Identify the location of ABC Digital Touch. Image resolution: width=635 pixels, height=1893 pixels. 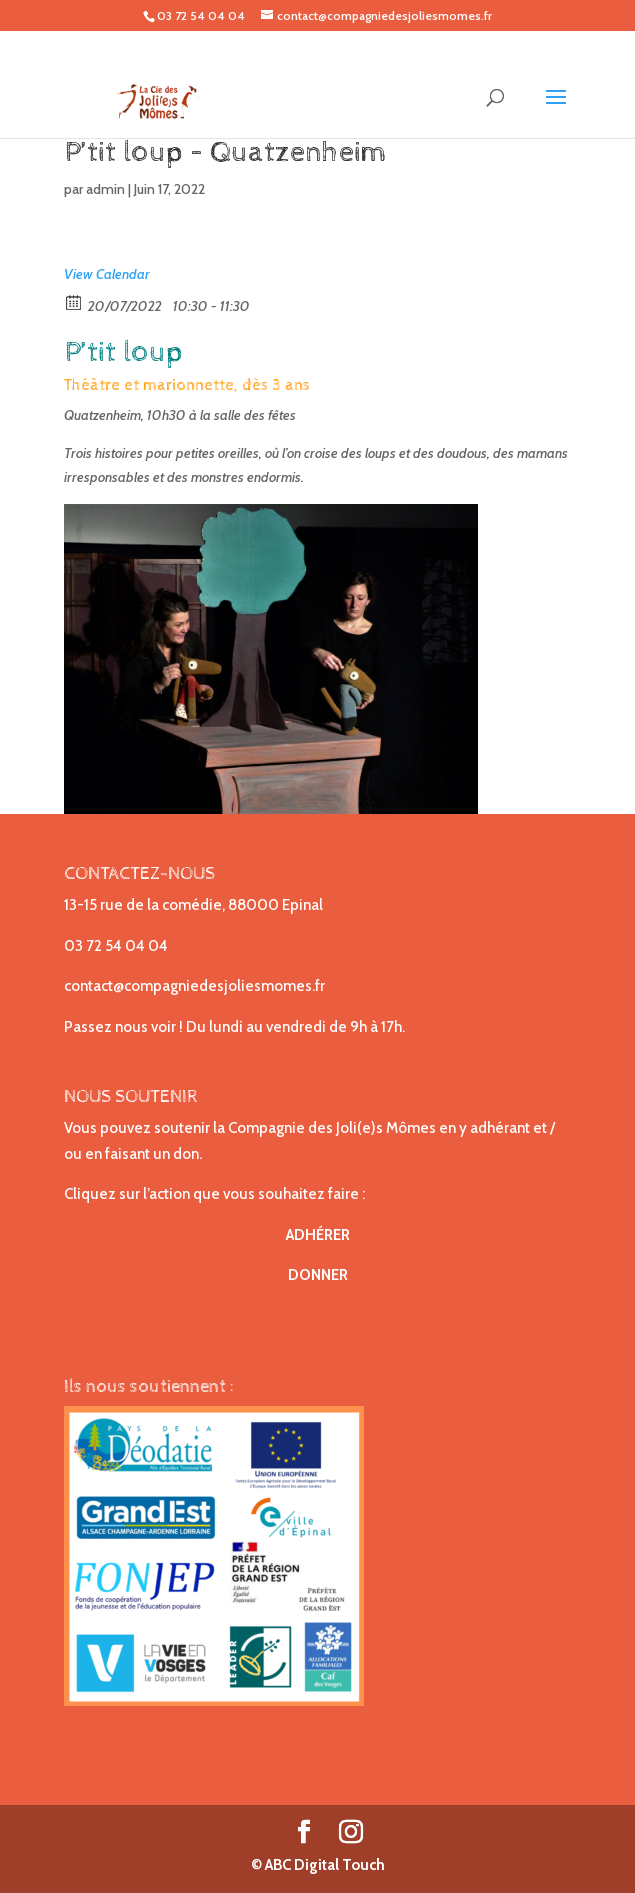
(323, 1865).